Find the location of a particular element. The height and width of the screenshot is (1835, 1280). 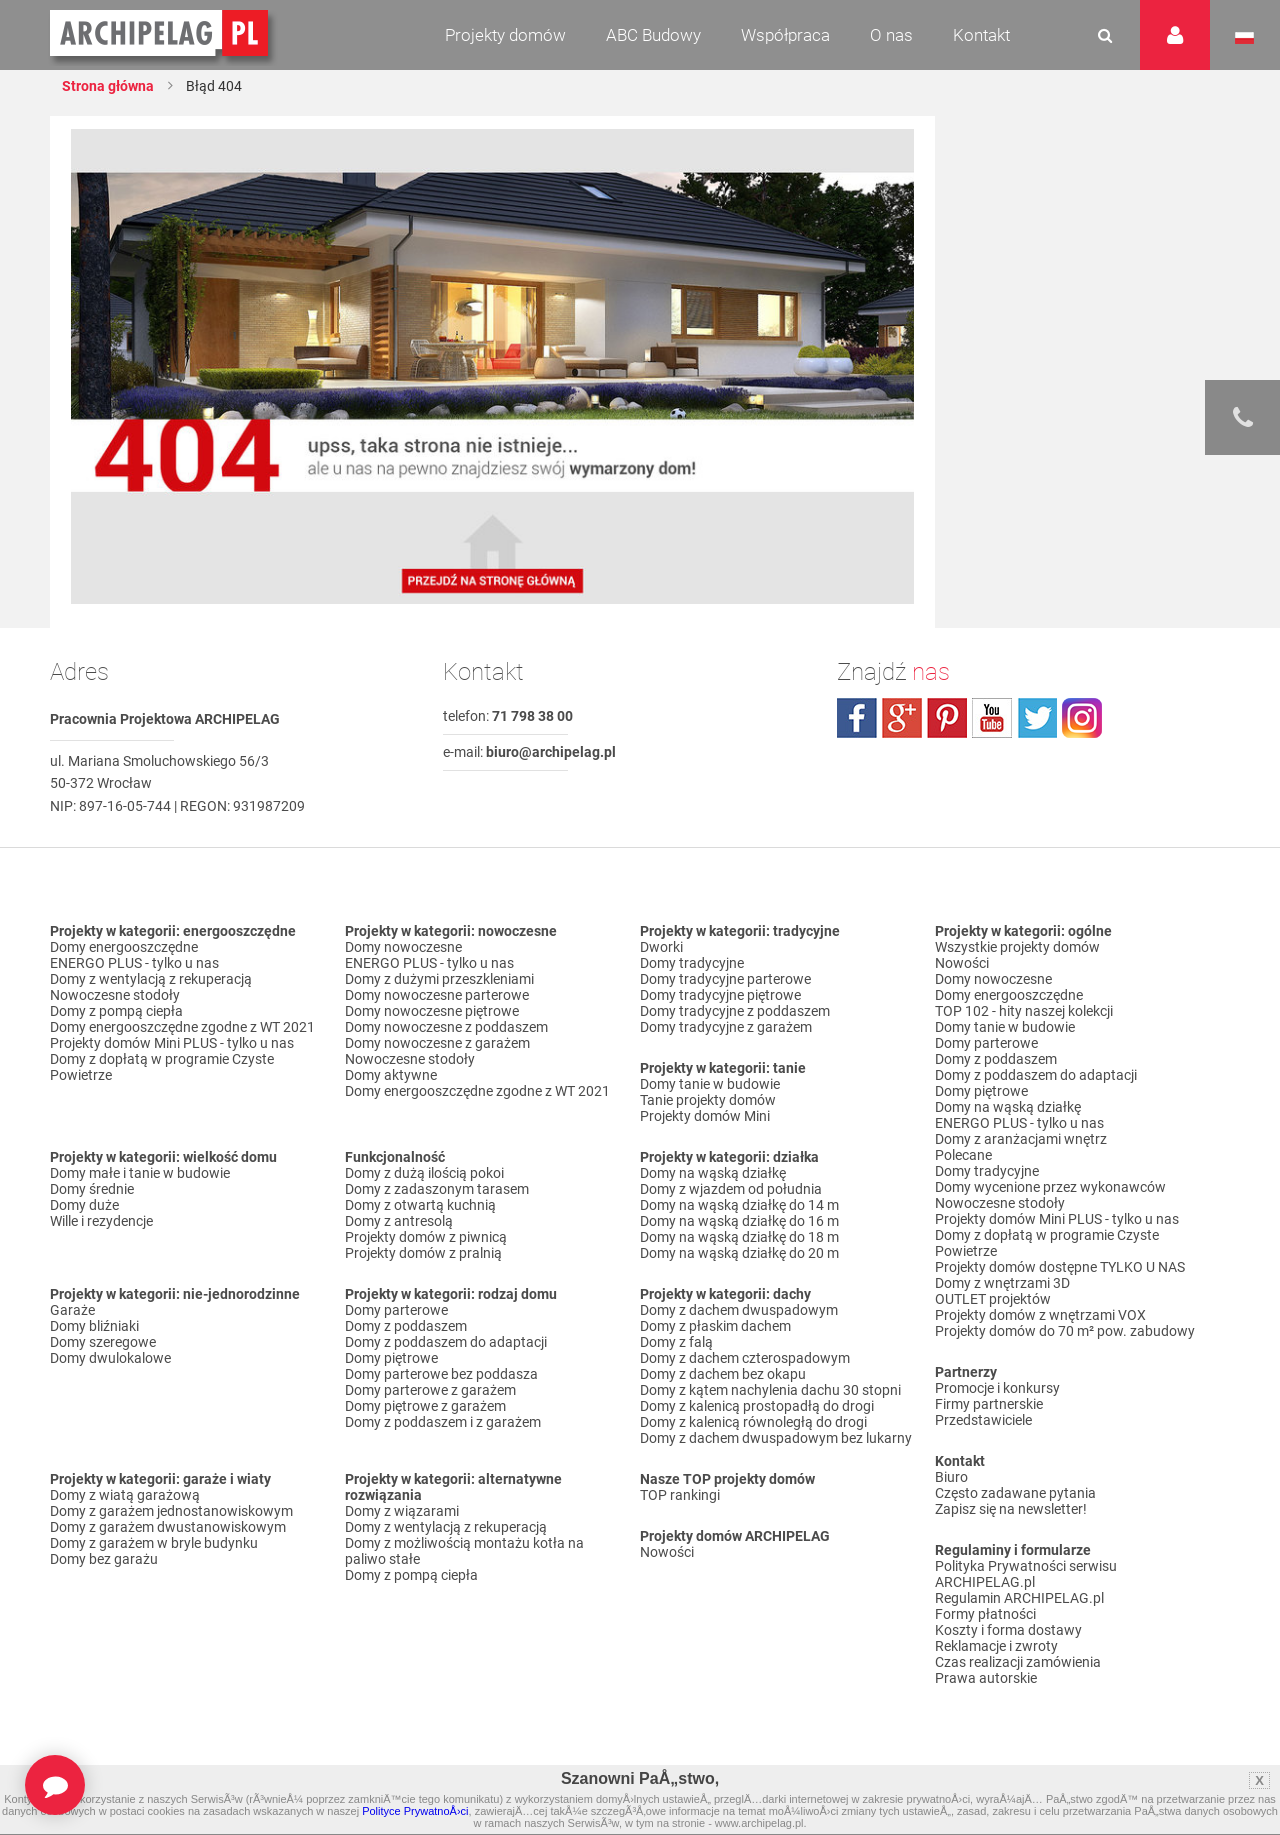

Projekty domów z pralnią is located at coordinates (423, 1253).